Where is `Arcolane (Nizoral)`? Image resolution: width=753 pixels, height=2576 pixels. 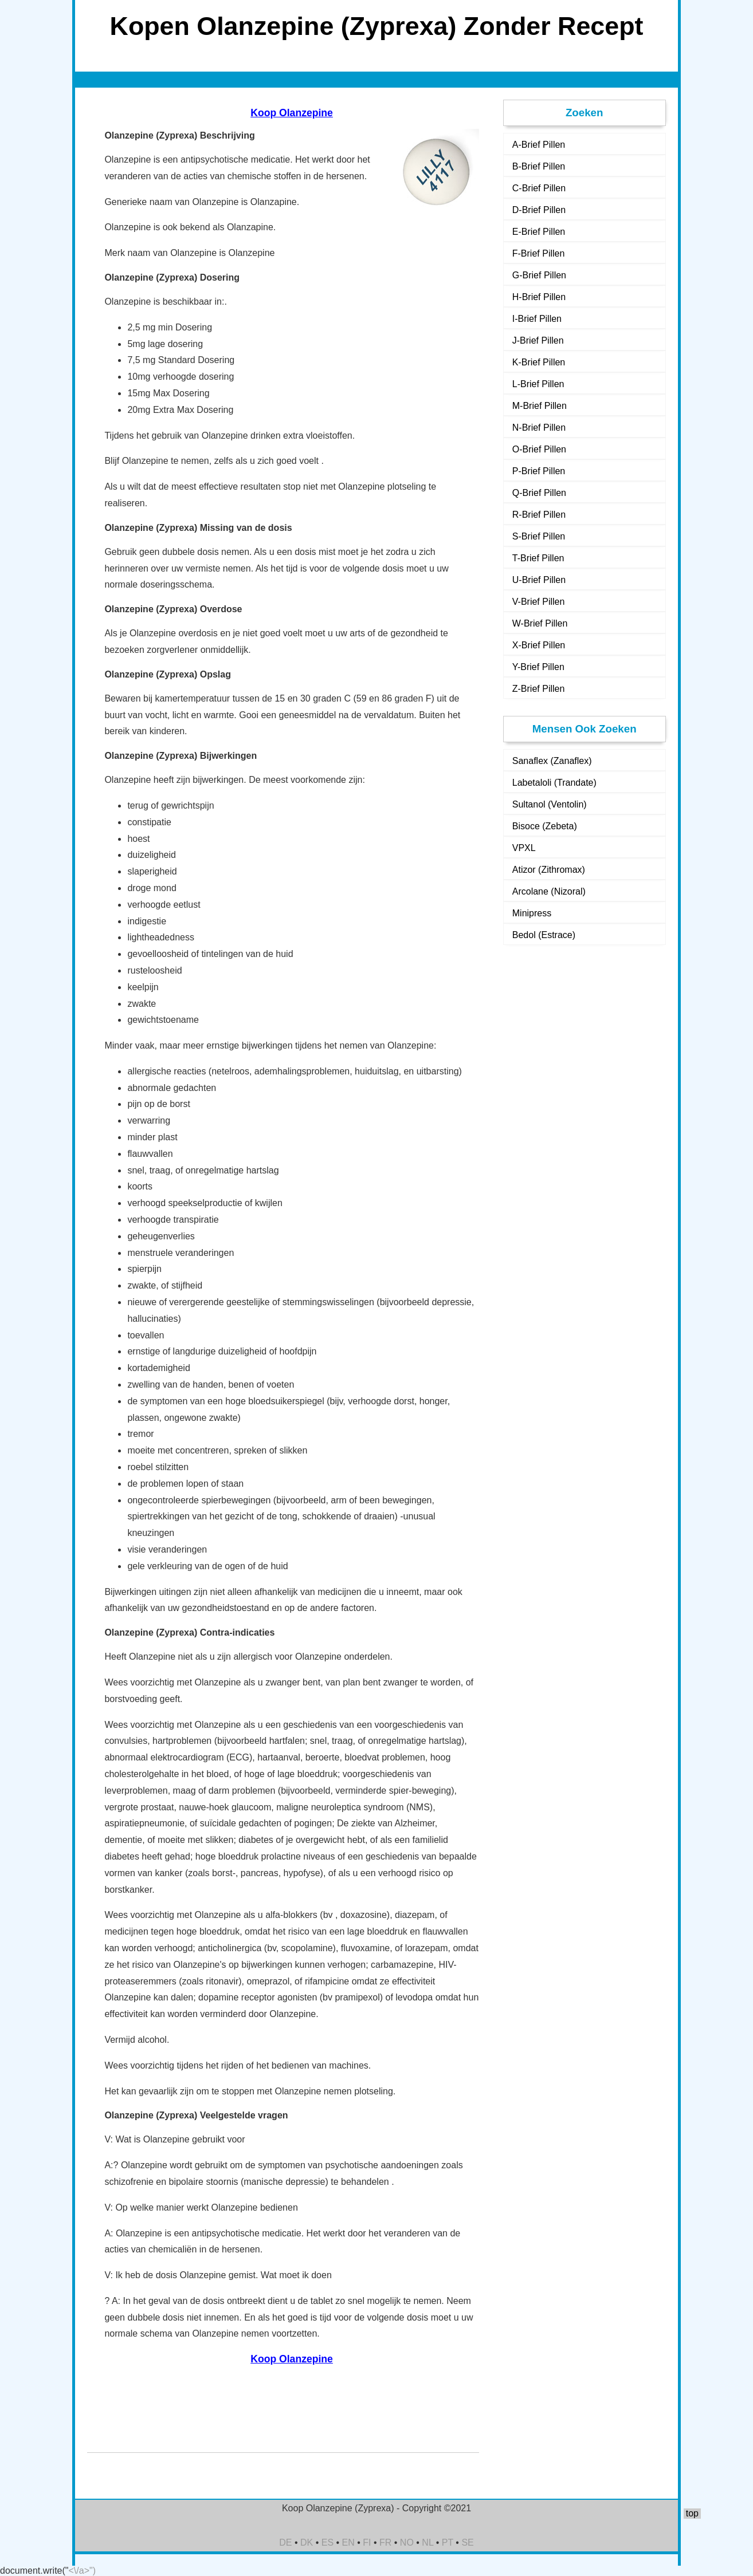 Arcolane (Nizoral) is located at coordinates (549, 891).